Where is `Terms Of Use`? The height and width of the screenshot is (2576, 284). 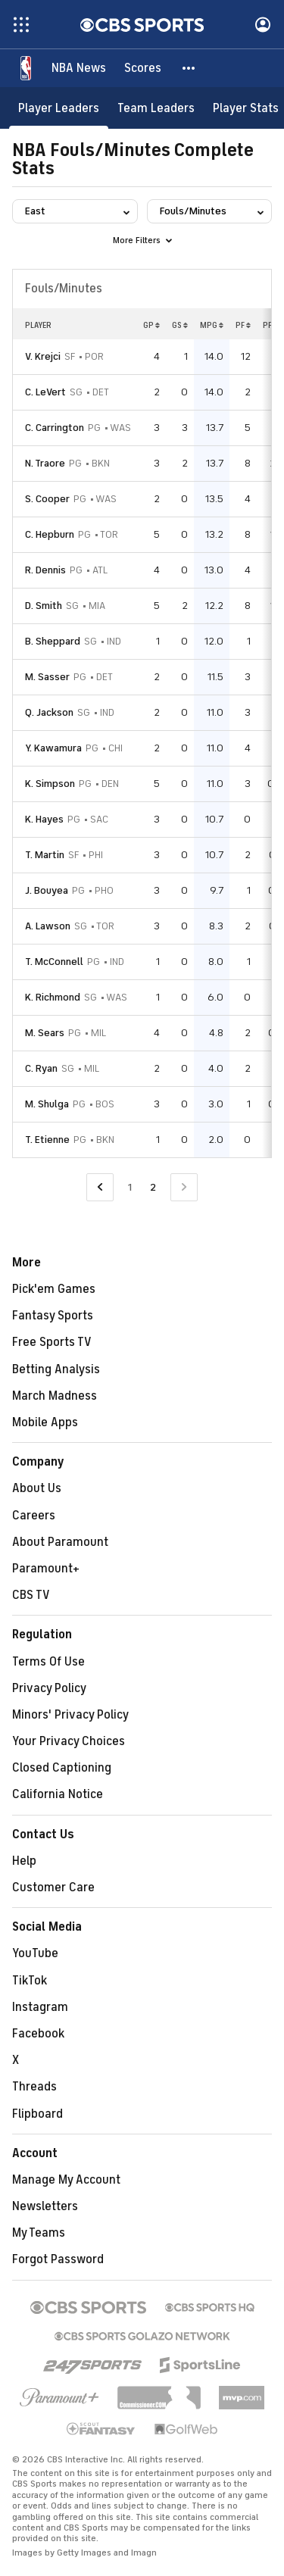
Terms Of Use is located at coordinates (48, 1661).